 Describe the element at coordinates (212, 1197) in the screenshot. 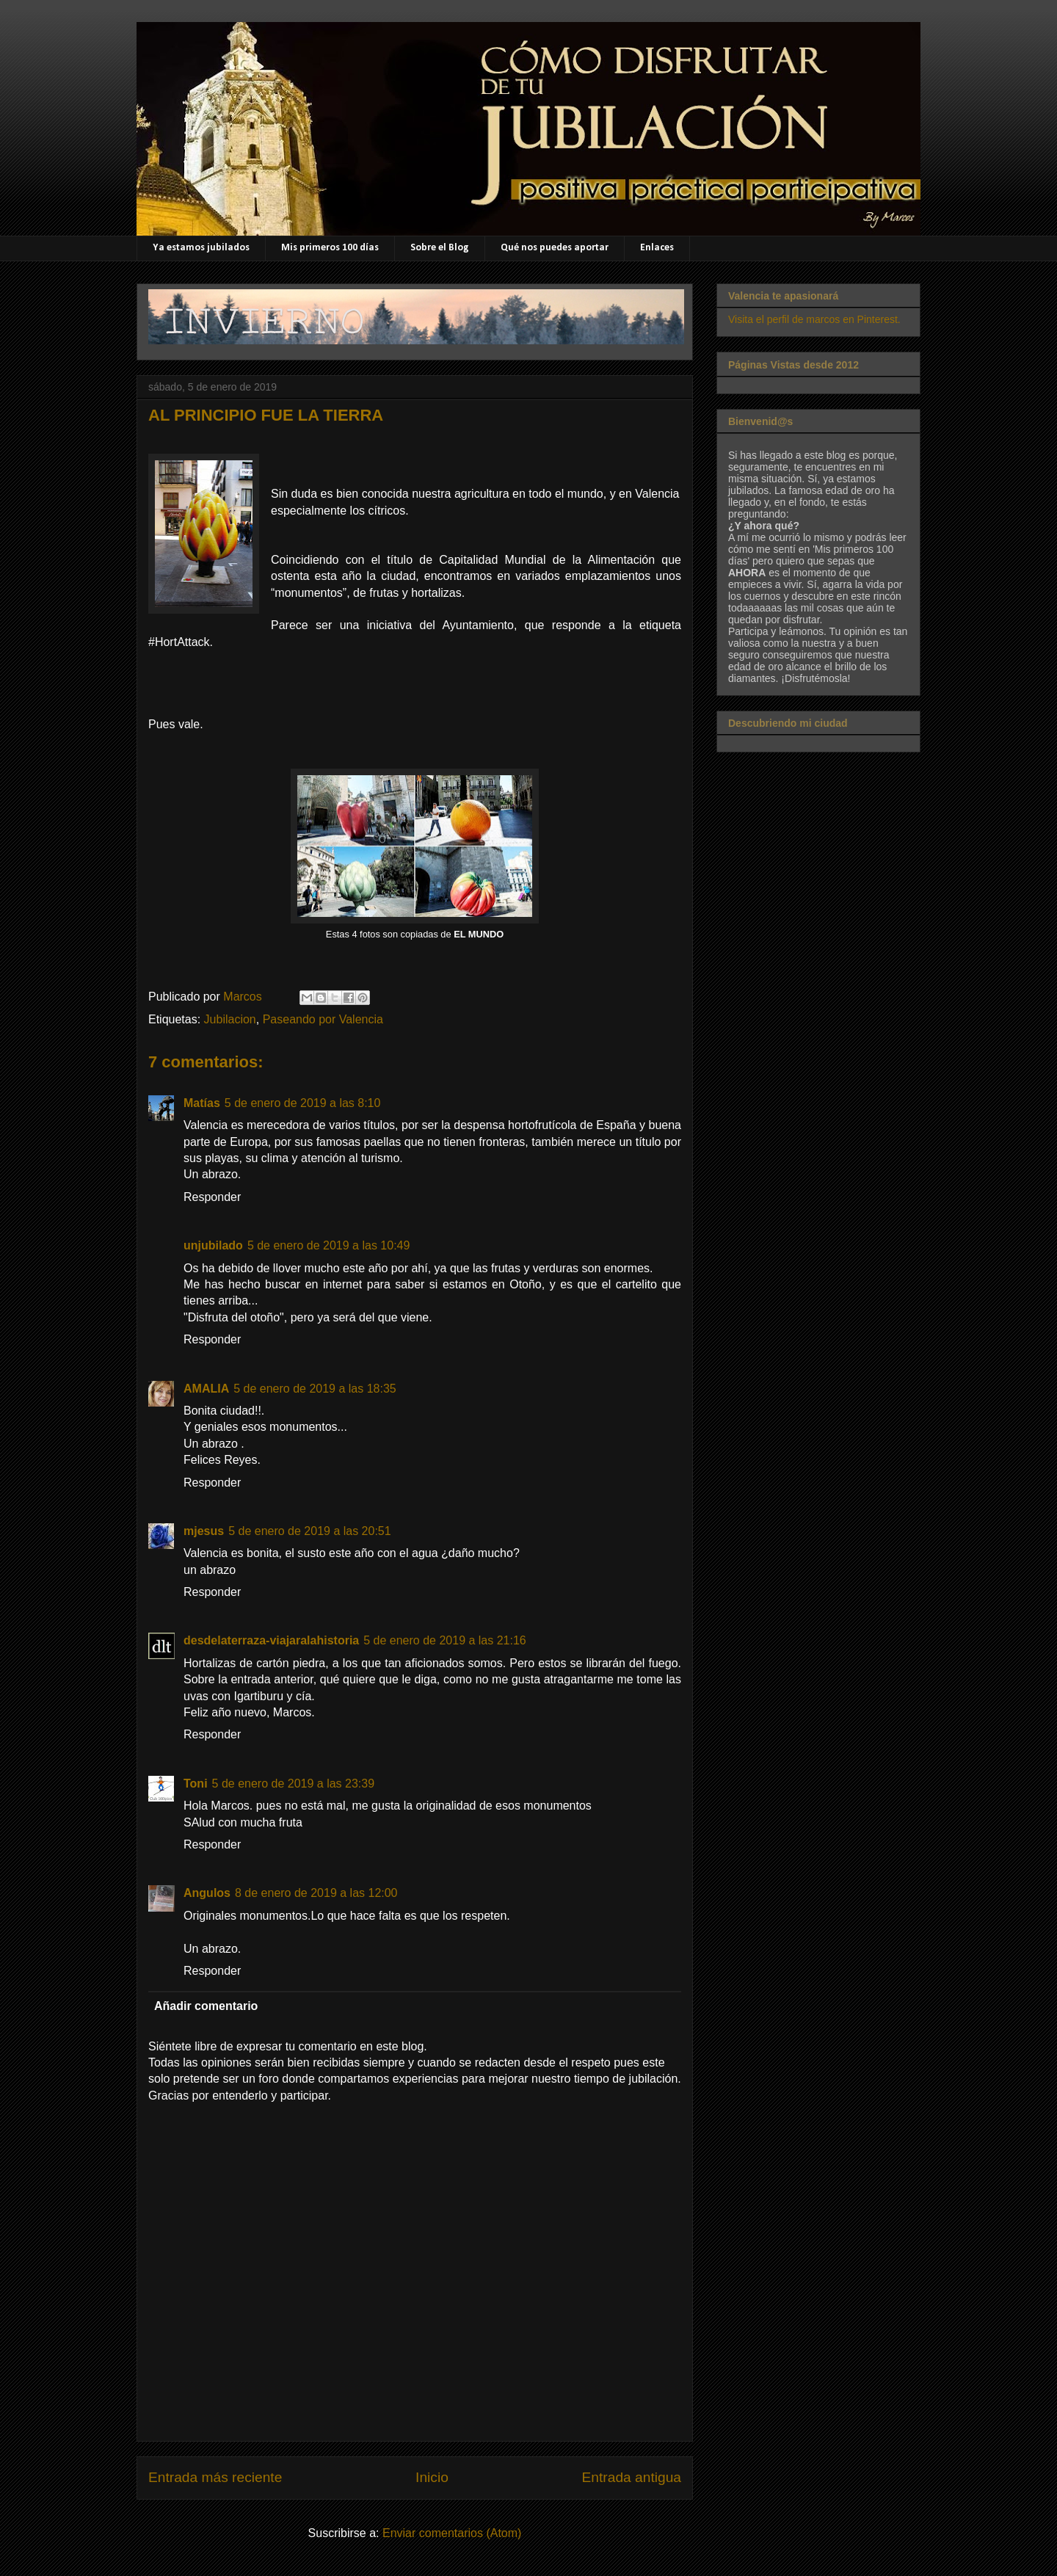

I see `Responder` at that location.